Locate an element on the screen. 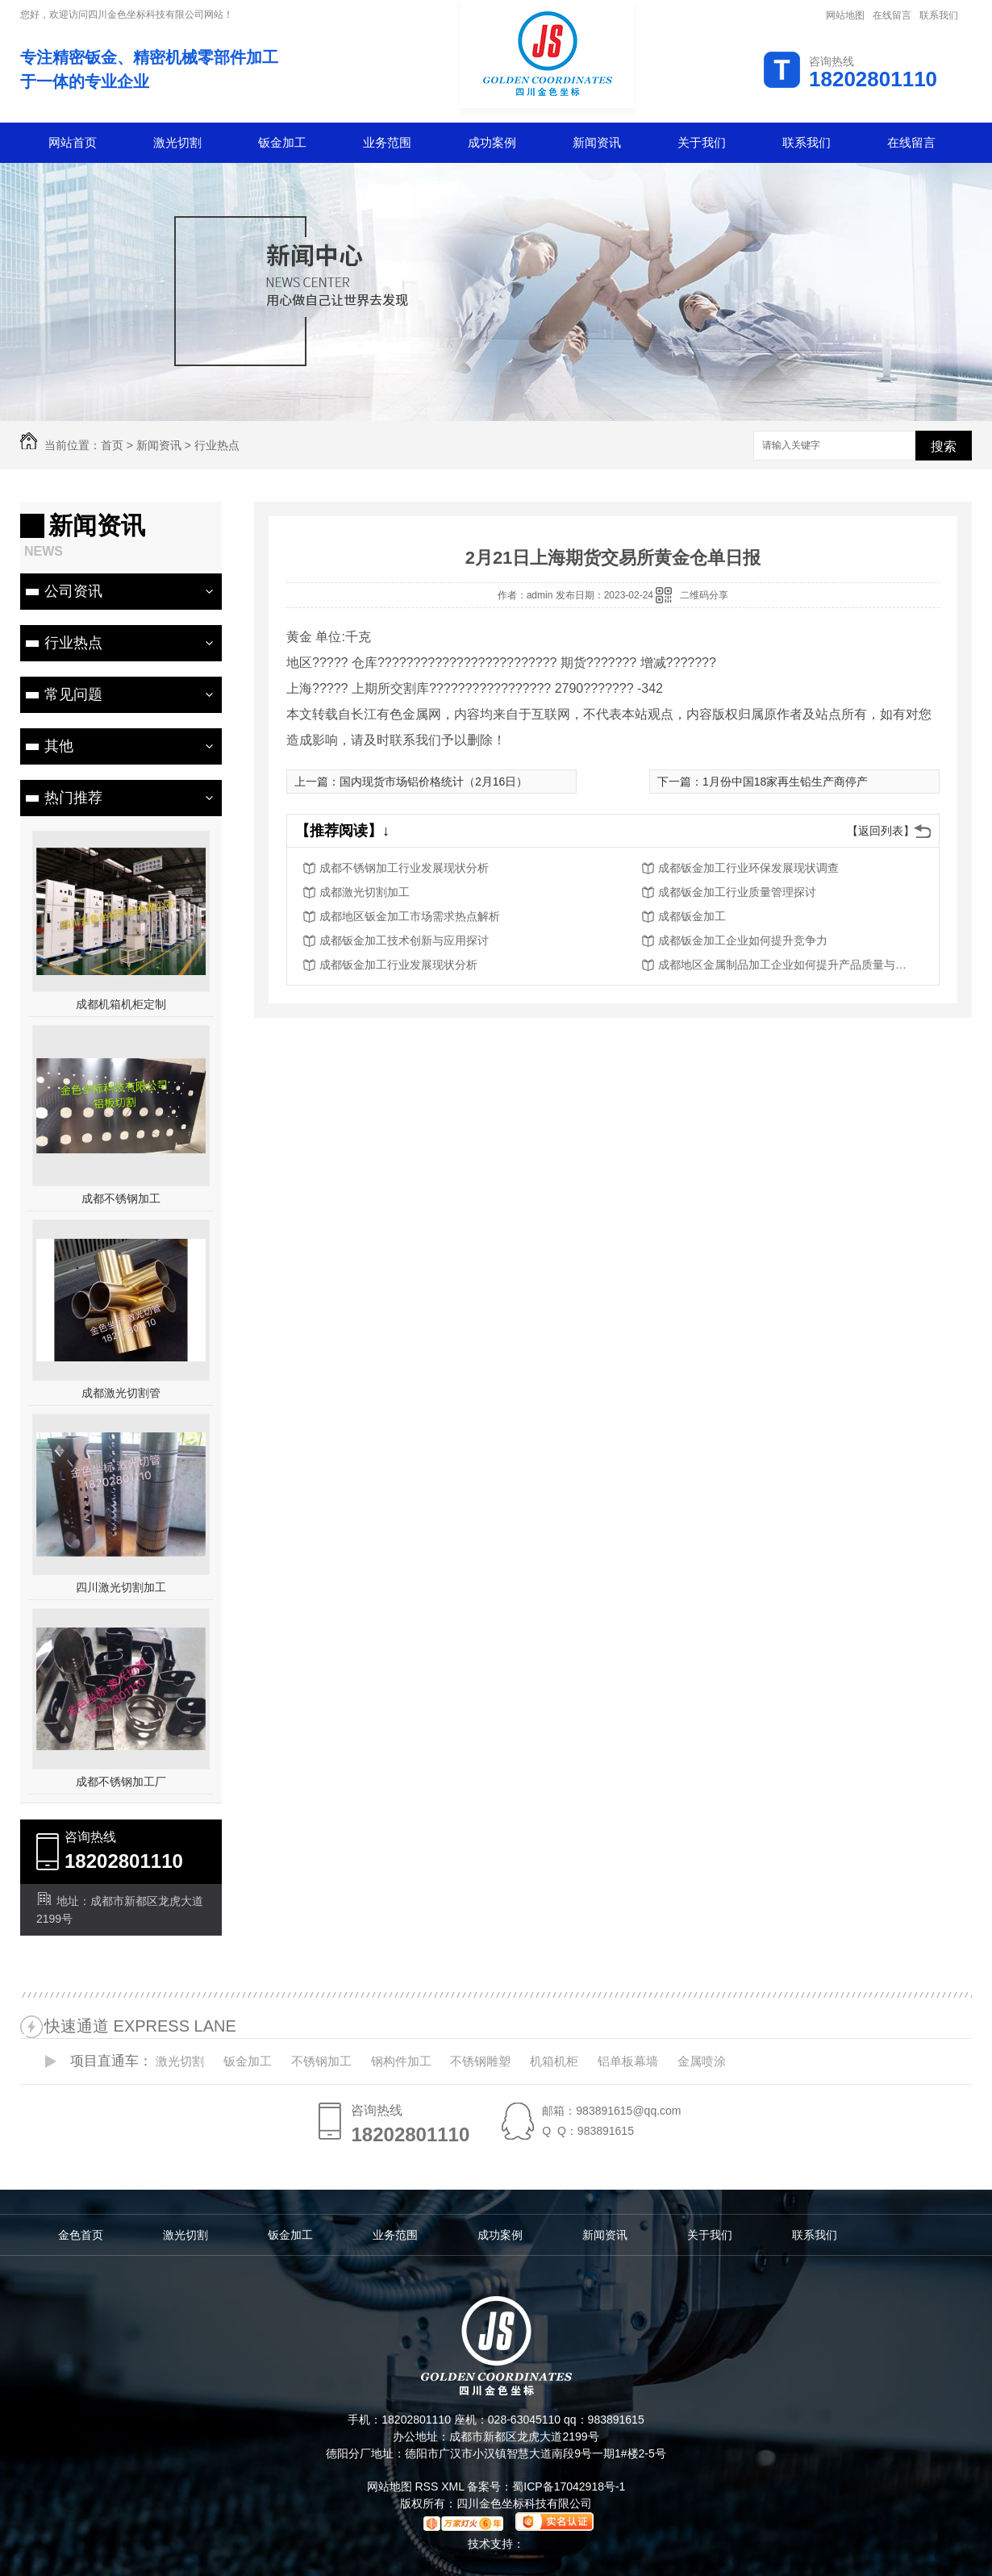  不锈钢雕塑 is located at coordinates (480, 2061).